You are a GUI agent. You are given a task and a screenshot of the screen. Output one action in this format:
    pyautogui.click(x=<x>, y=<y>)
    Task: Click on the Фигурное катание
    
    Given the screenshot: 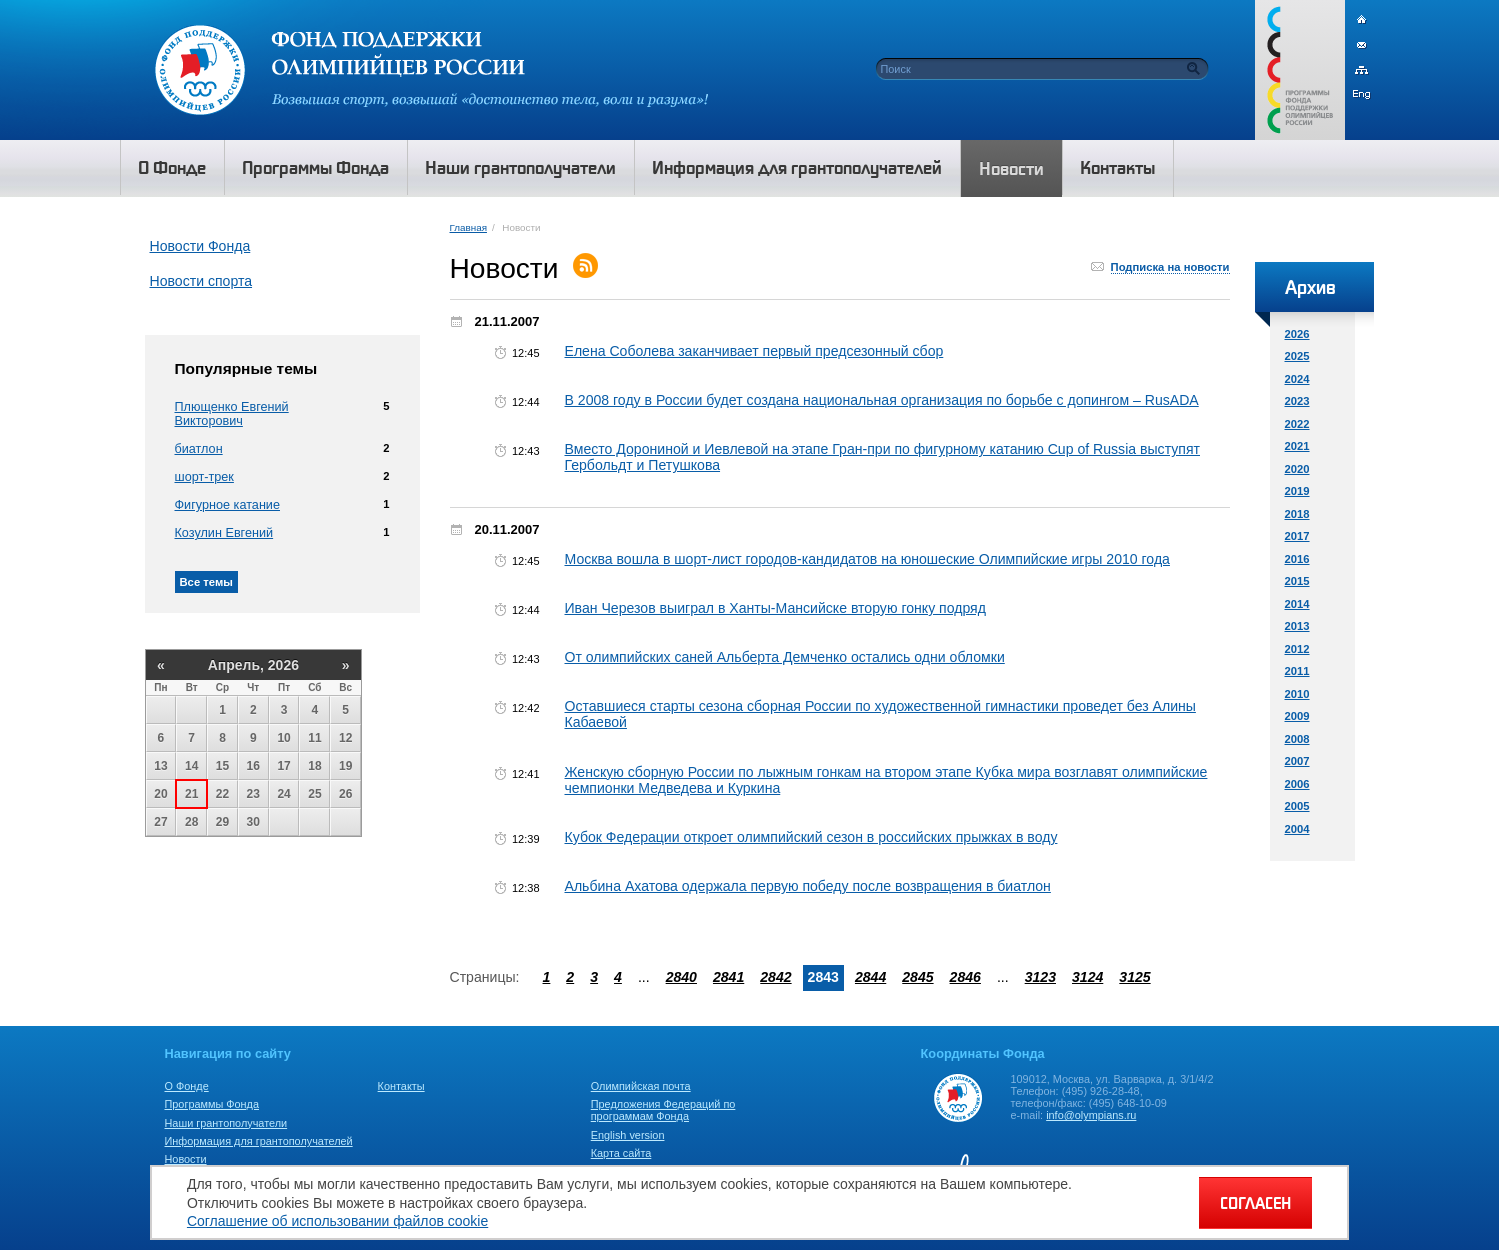 What is the action you would take?
    pyautogui.click(x=227, y=505)
    